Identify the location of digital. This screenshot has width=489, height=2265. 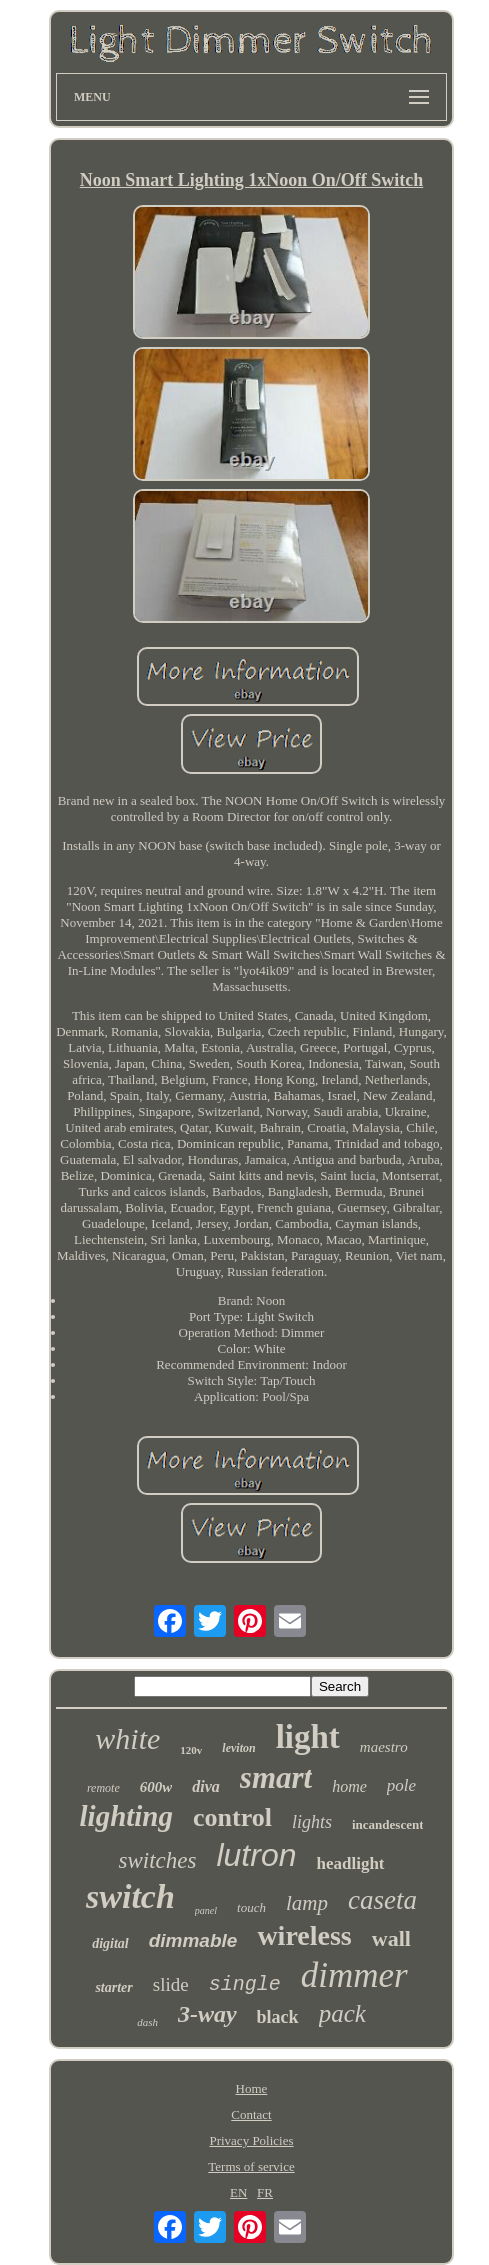
(110, 1943).